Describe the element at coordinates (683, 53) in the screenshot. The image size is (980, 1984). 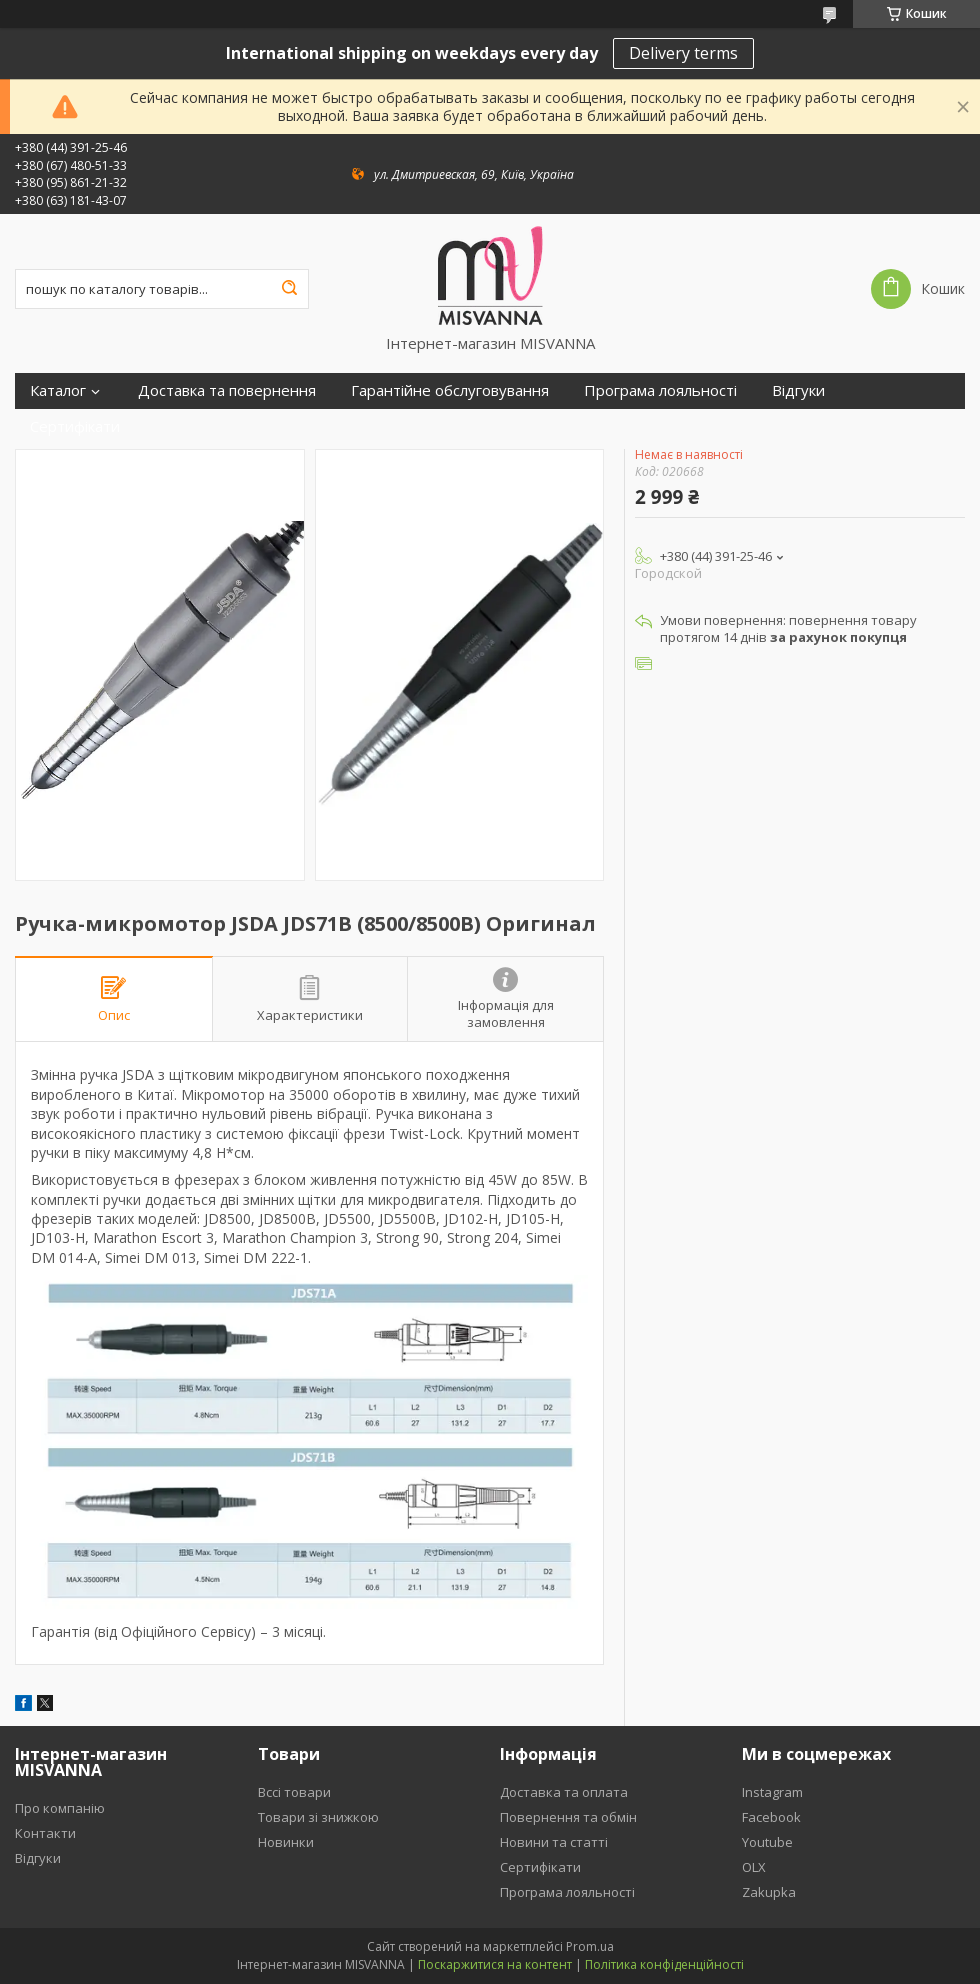
I see `Delivery terms` at that location.